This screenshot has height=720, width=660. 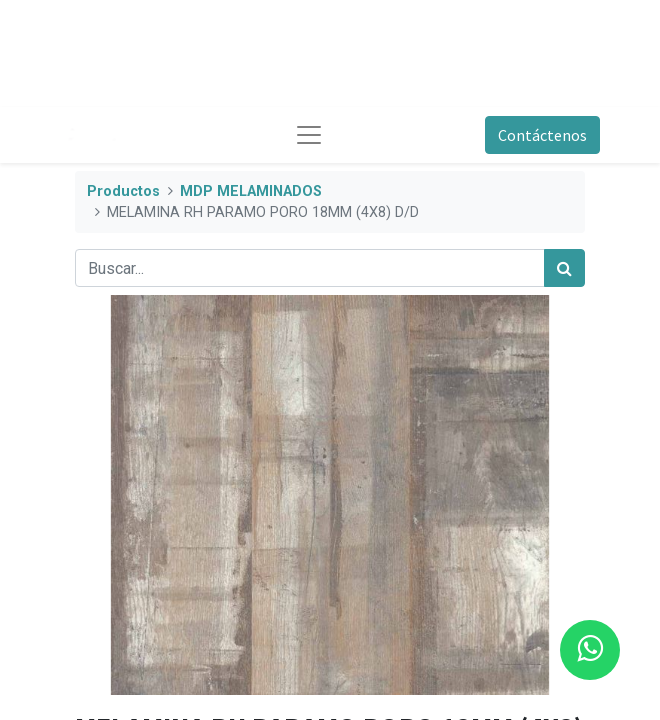 What do you see at coordinates (542, 135) in the screenshot?
I see `Contáctenos` at bounding box center [542, 135].